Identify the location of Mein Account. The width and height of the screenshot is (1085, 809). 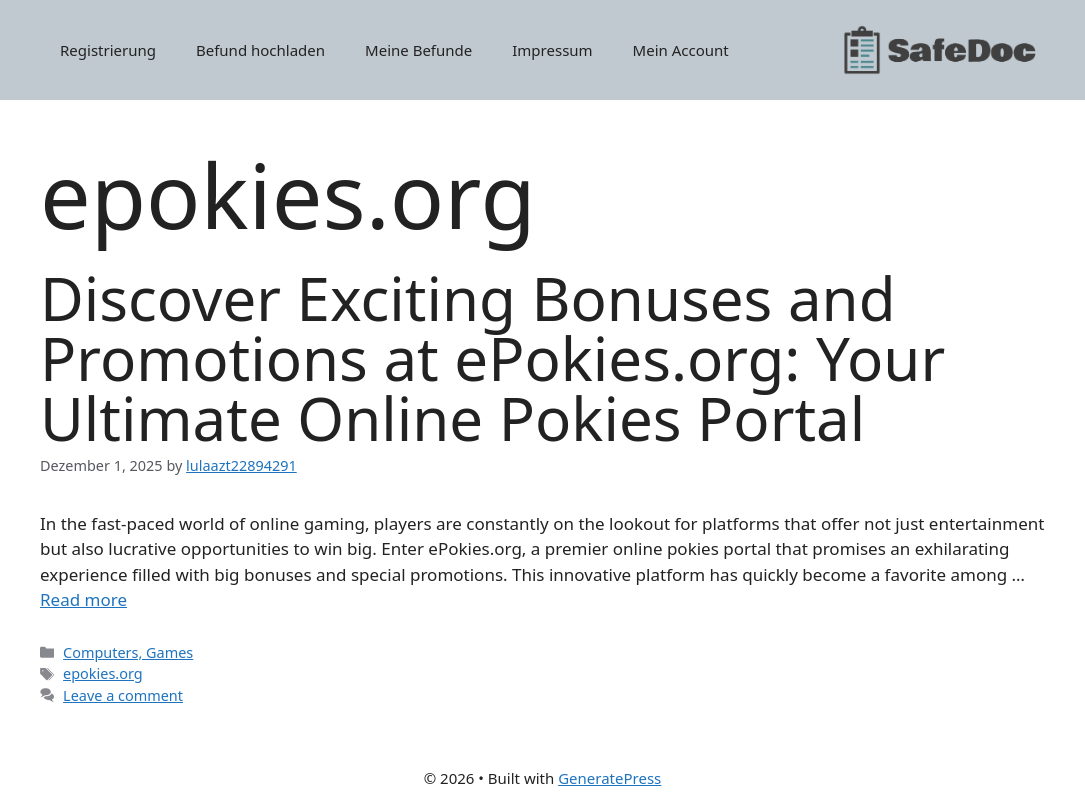
(681, 50).